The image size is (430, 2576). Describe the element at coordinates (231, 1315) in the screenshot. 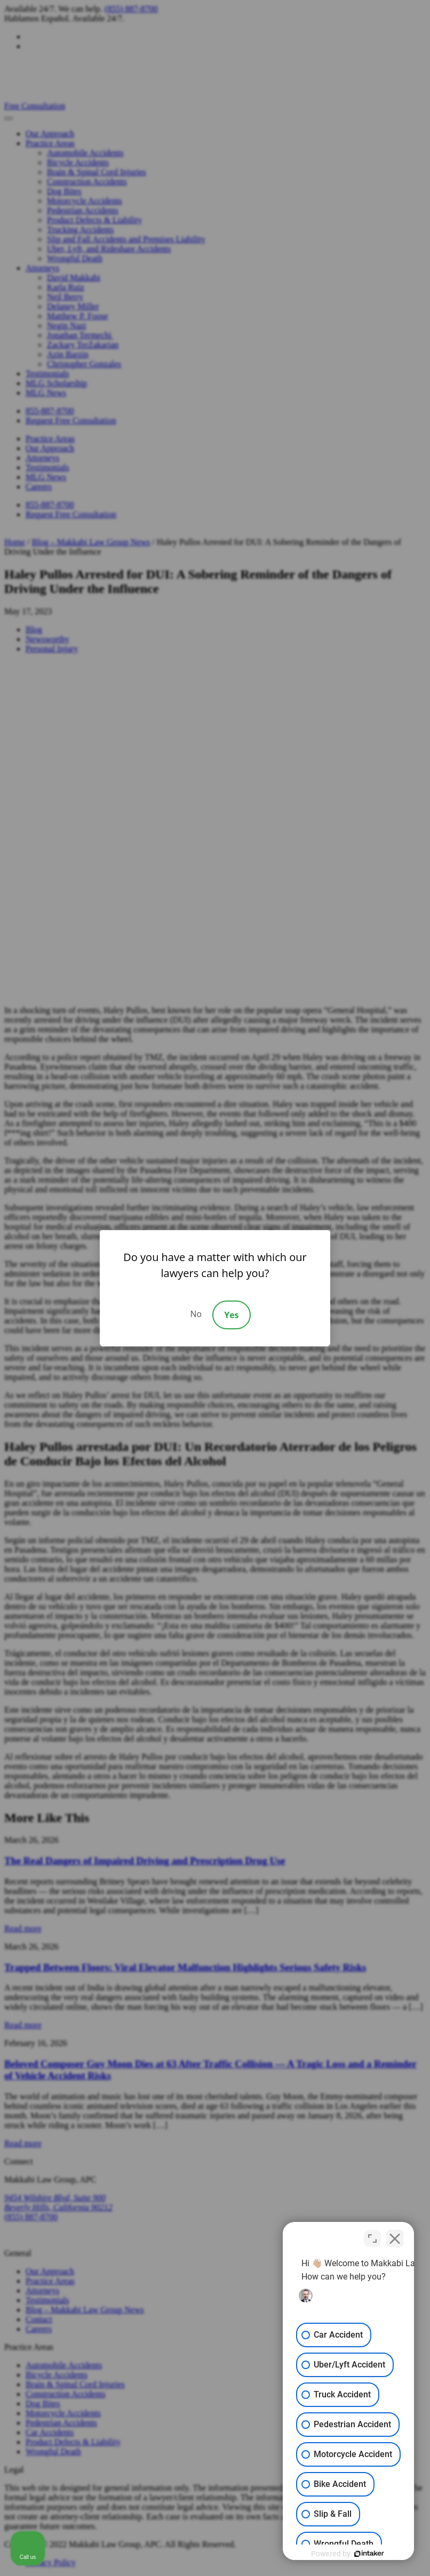

I see `Yes [Accept]` at that location.